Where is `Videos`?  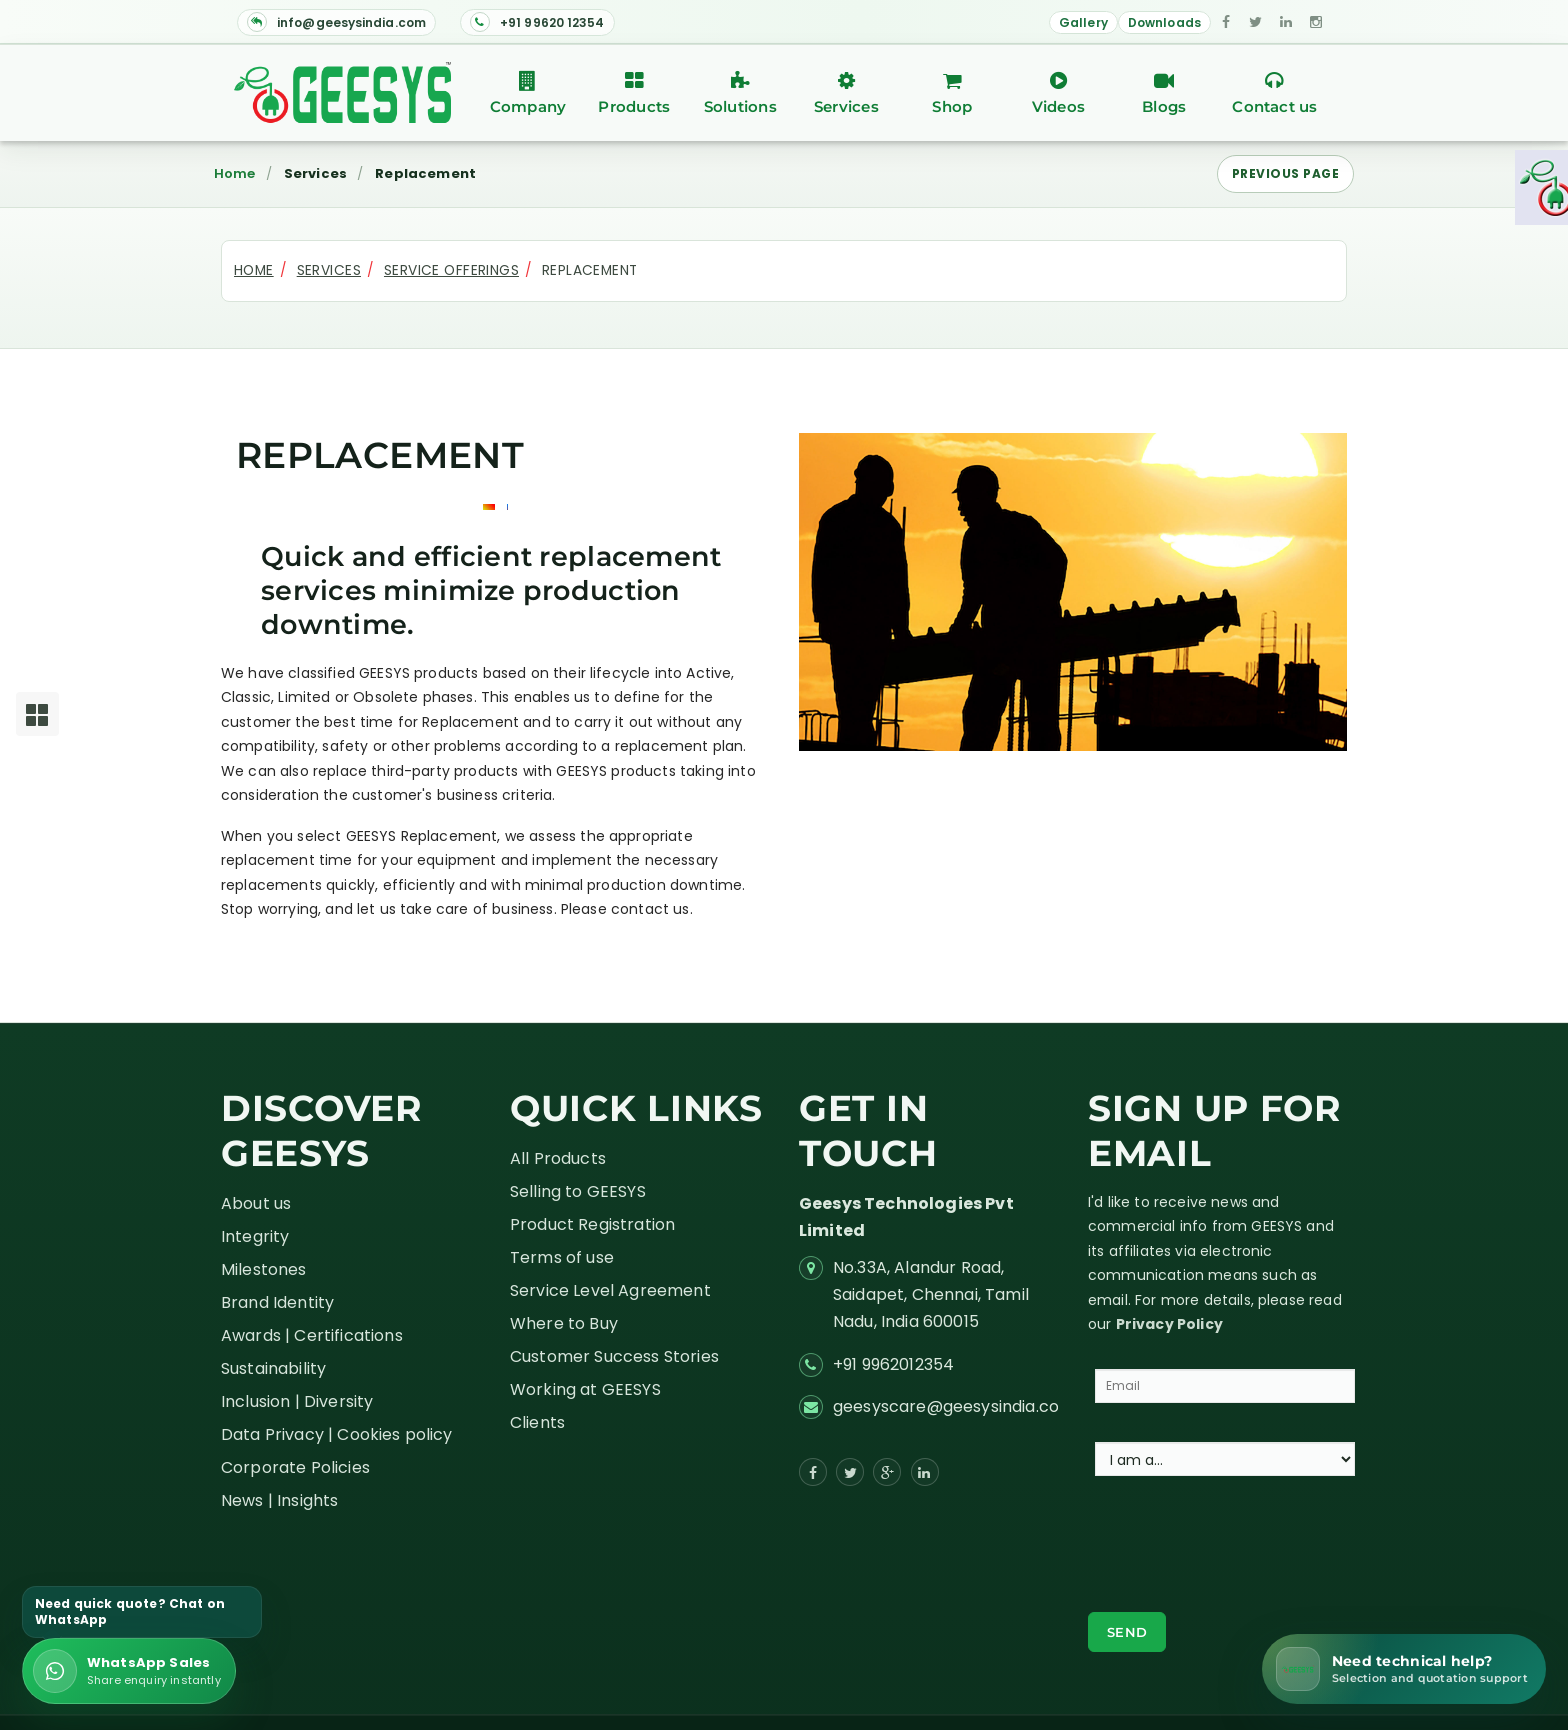 Videos is located at coordinates (1058, 93).